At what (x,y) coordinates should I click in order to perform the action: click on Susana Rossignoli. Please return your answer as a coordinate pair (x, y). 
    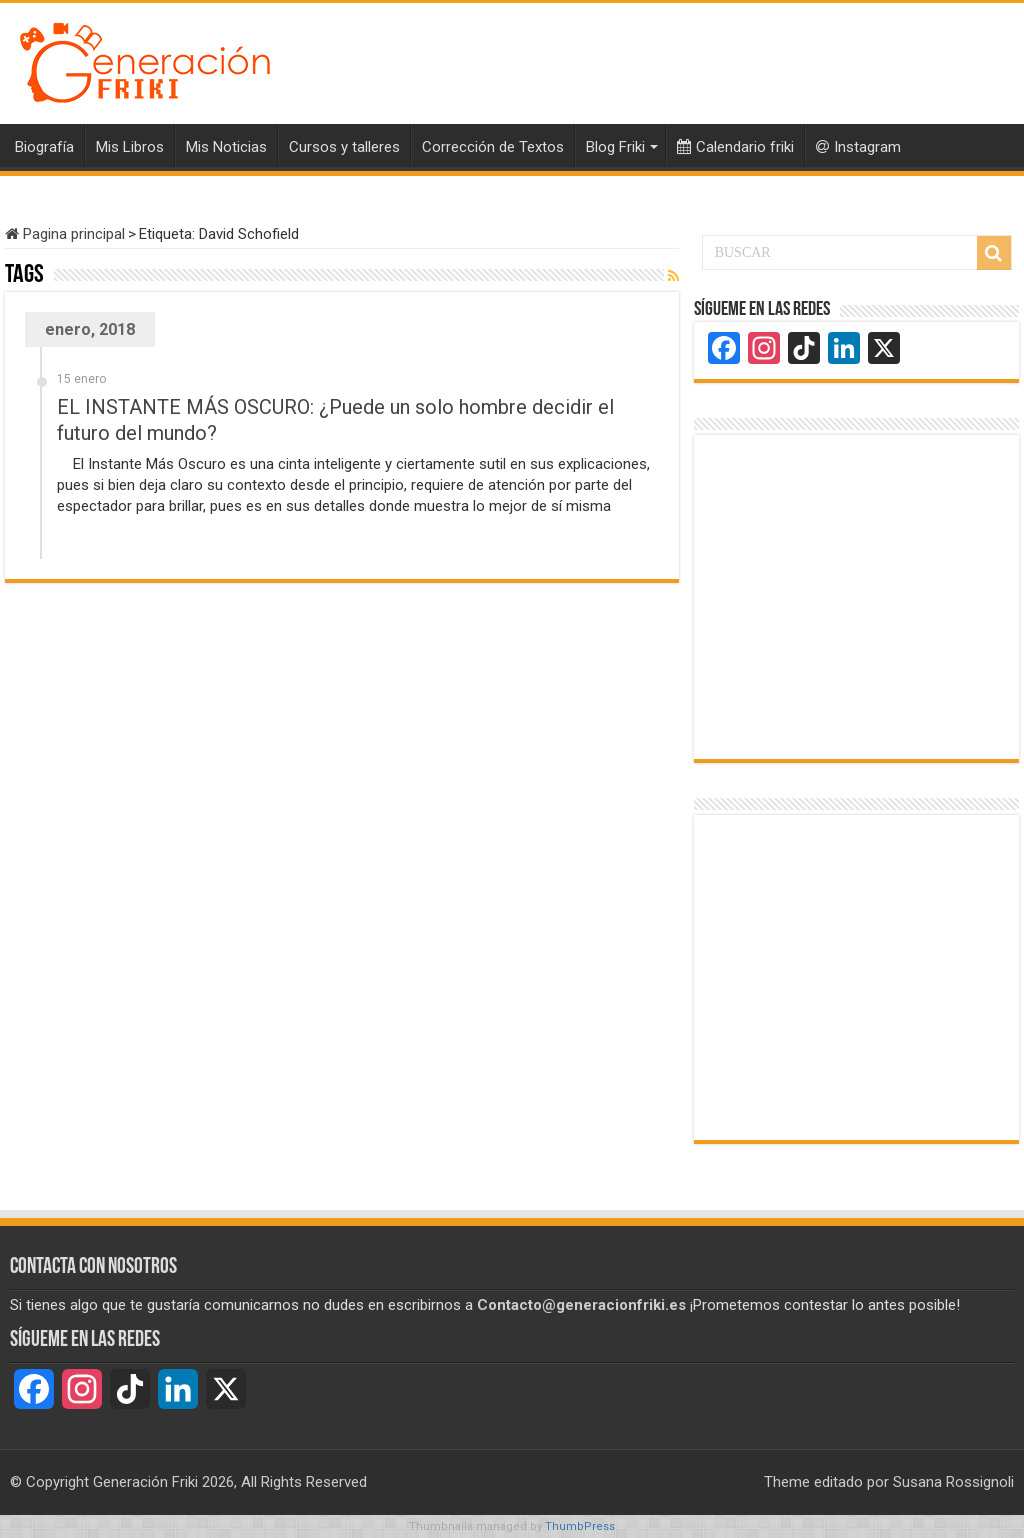
    Looking at the image, I should click on (953, 1482).